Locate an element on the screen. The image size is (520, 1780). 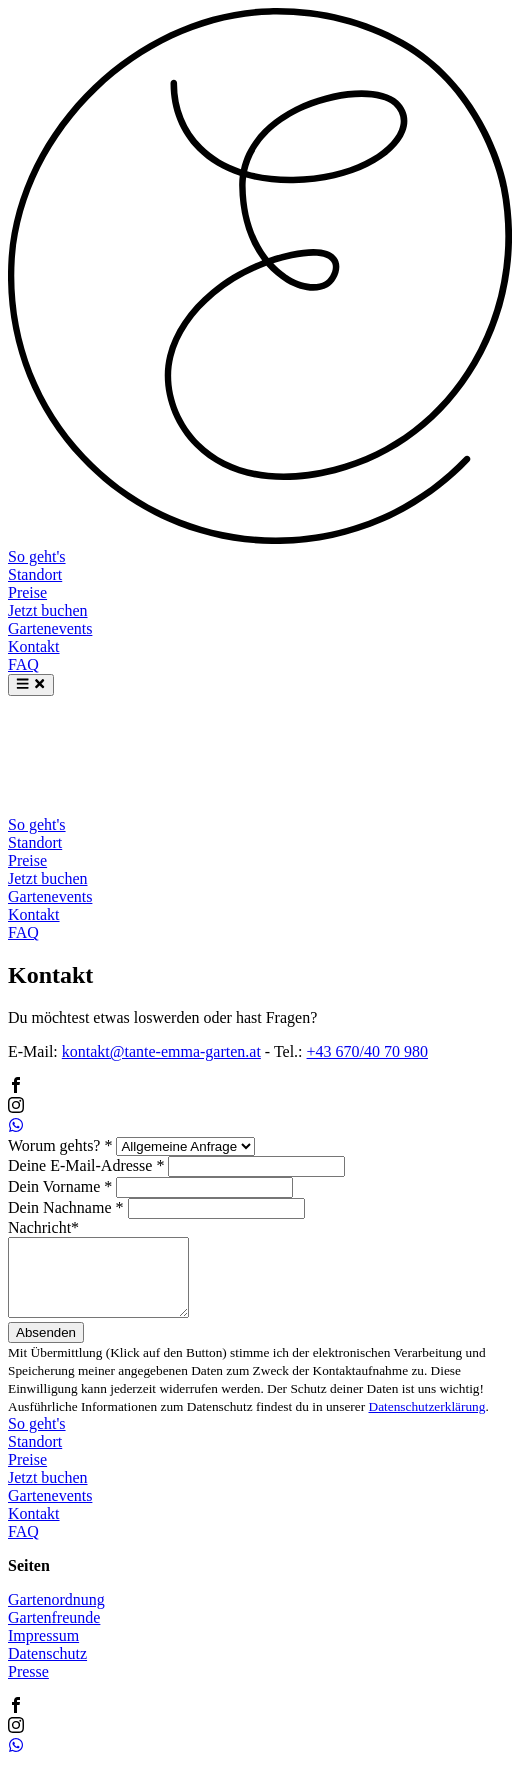
Jetzt buchen is located at coordinates (48, 610).